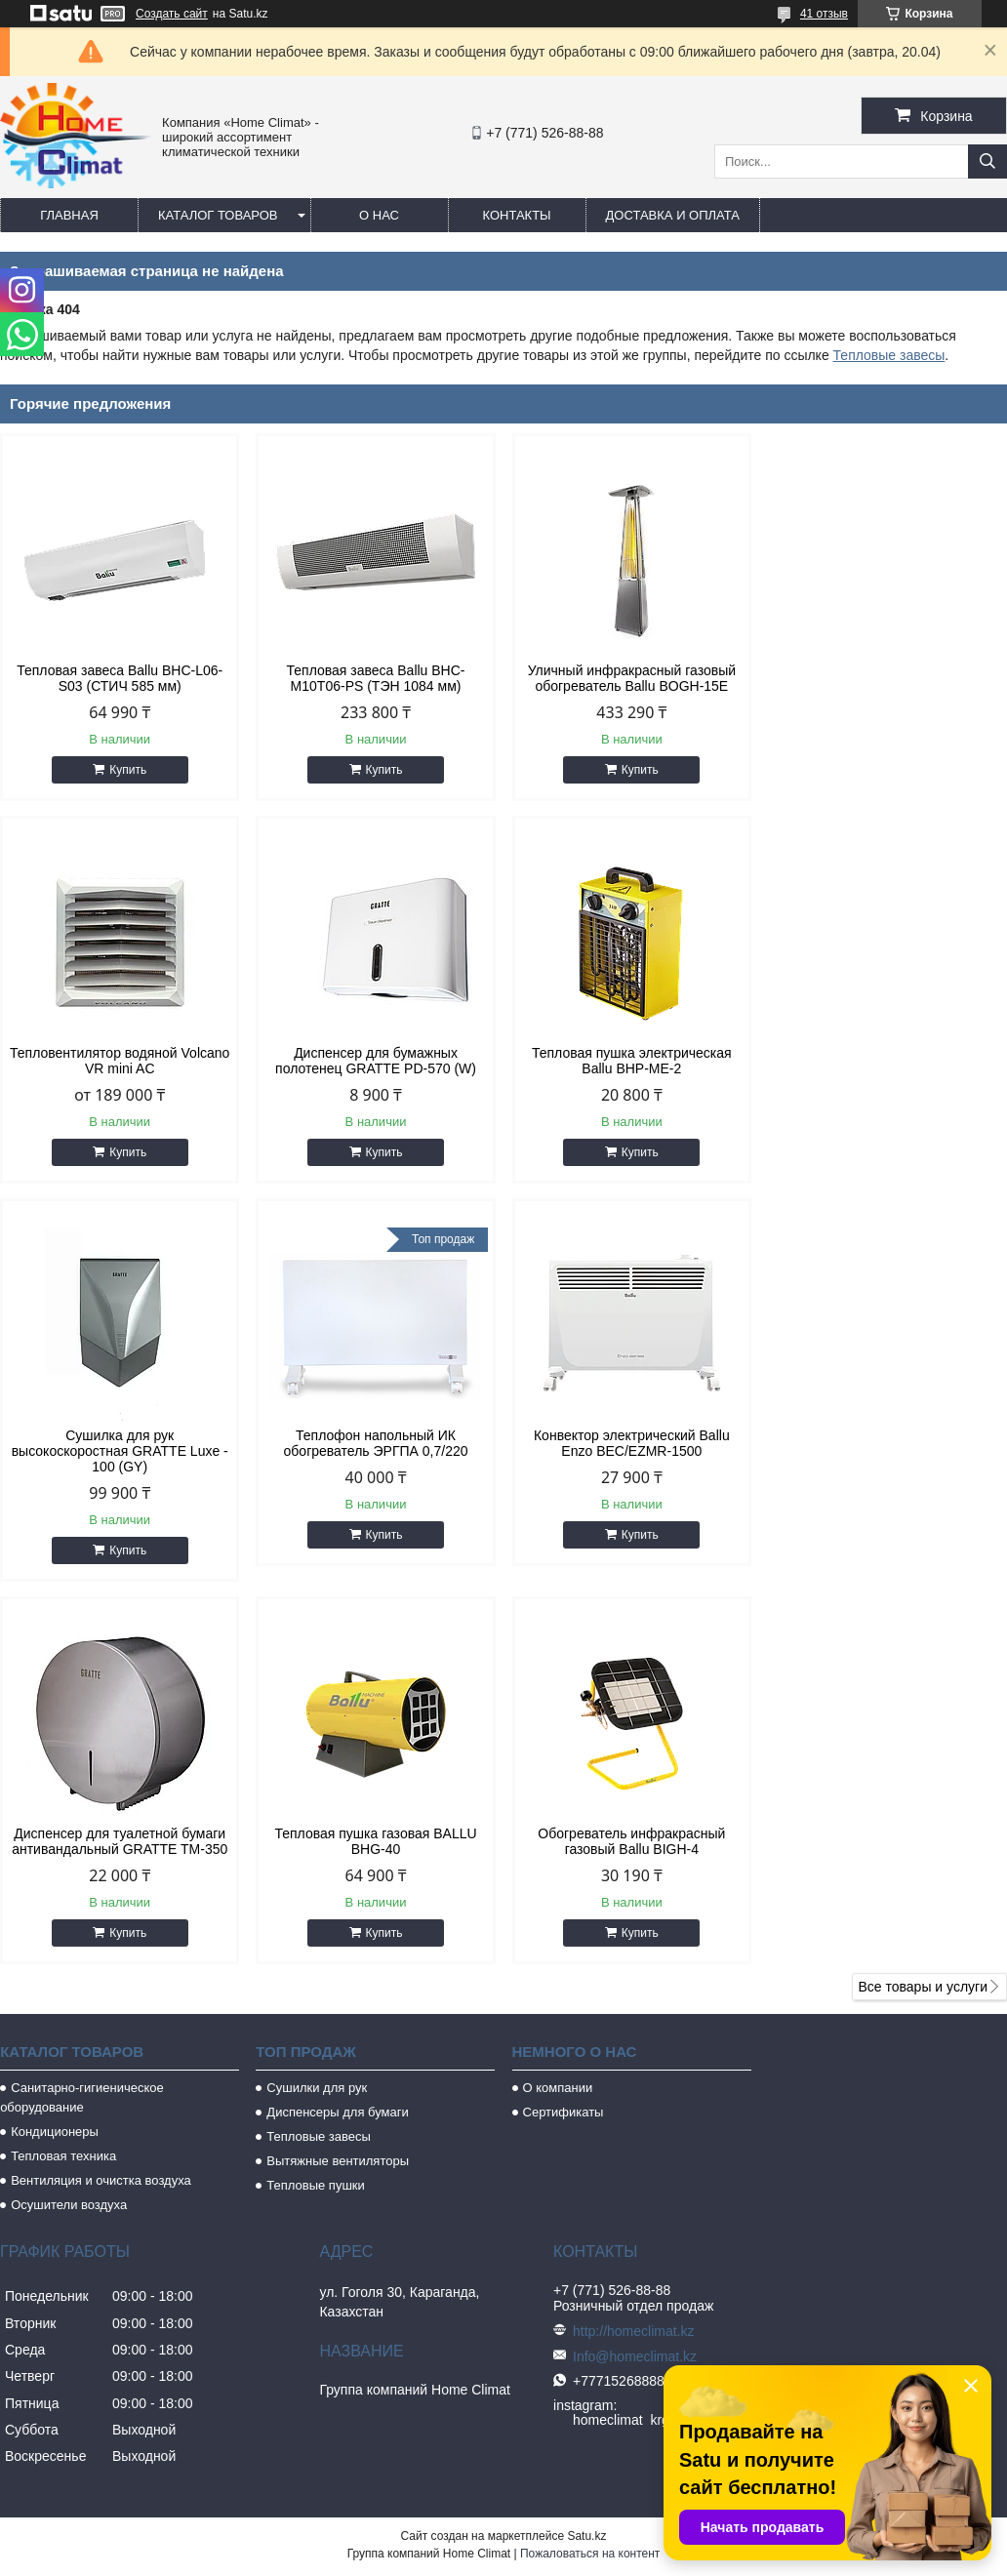 The width and height of the screenshot is (1007, 2576). Describe the element at coordinates (69, 1822) in the screenshot. I see `Осушители воздуха` at that location.